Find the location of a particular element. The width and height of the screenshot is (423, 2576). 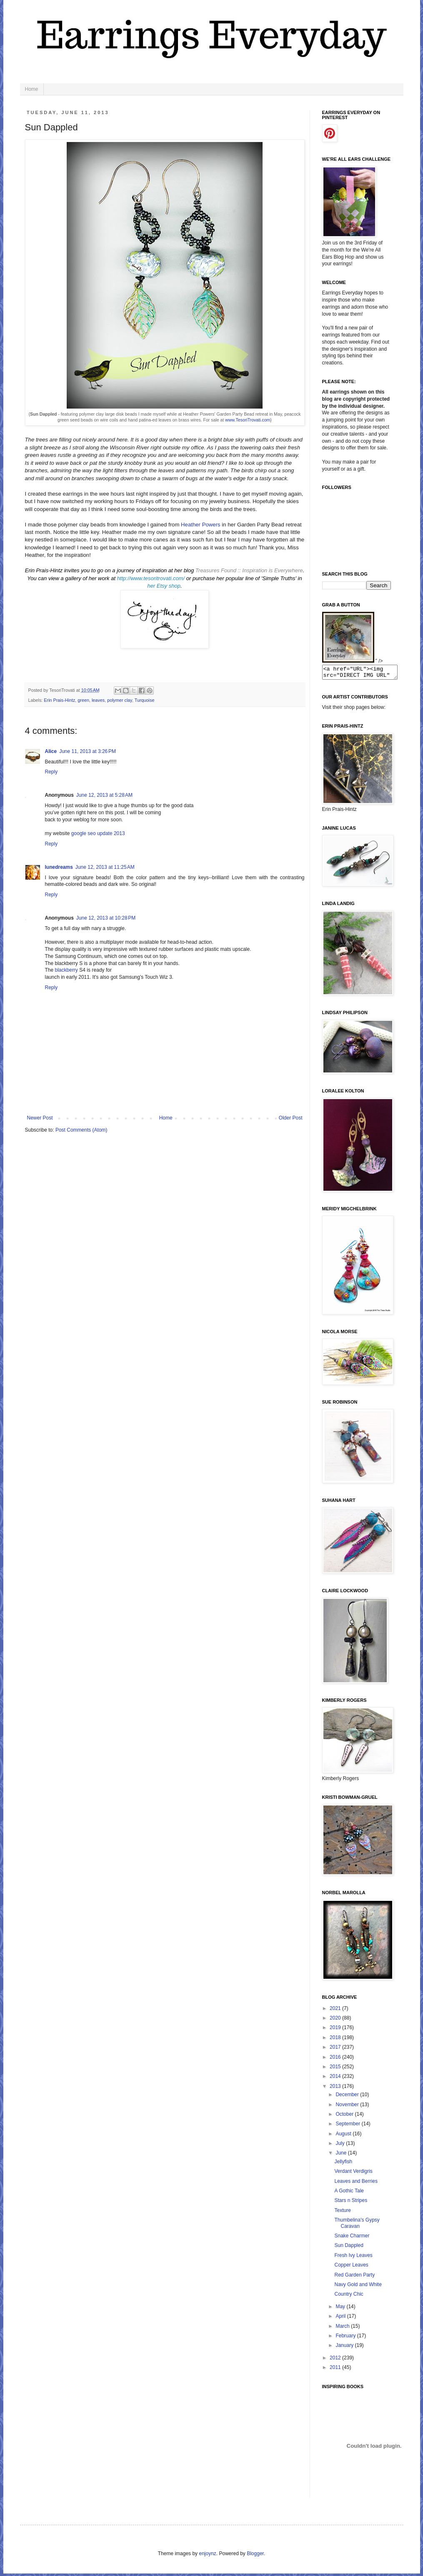

2011 is located at coordinates (336, 2370).